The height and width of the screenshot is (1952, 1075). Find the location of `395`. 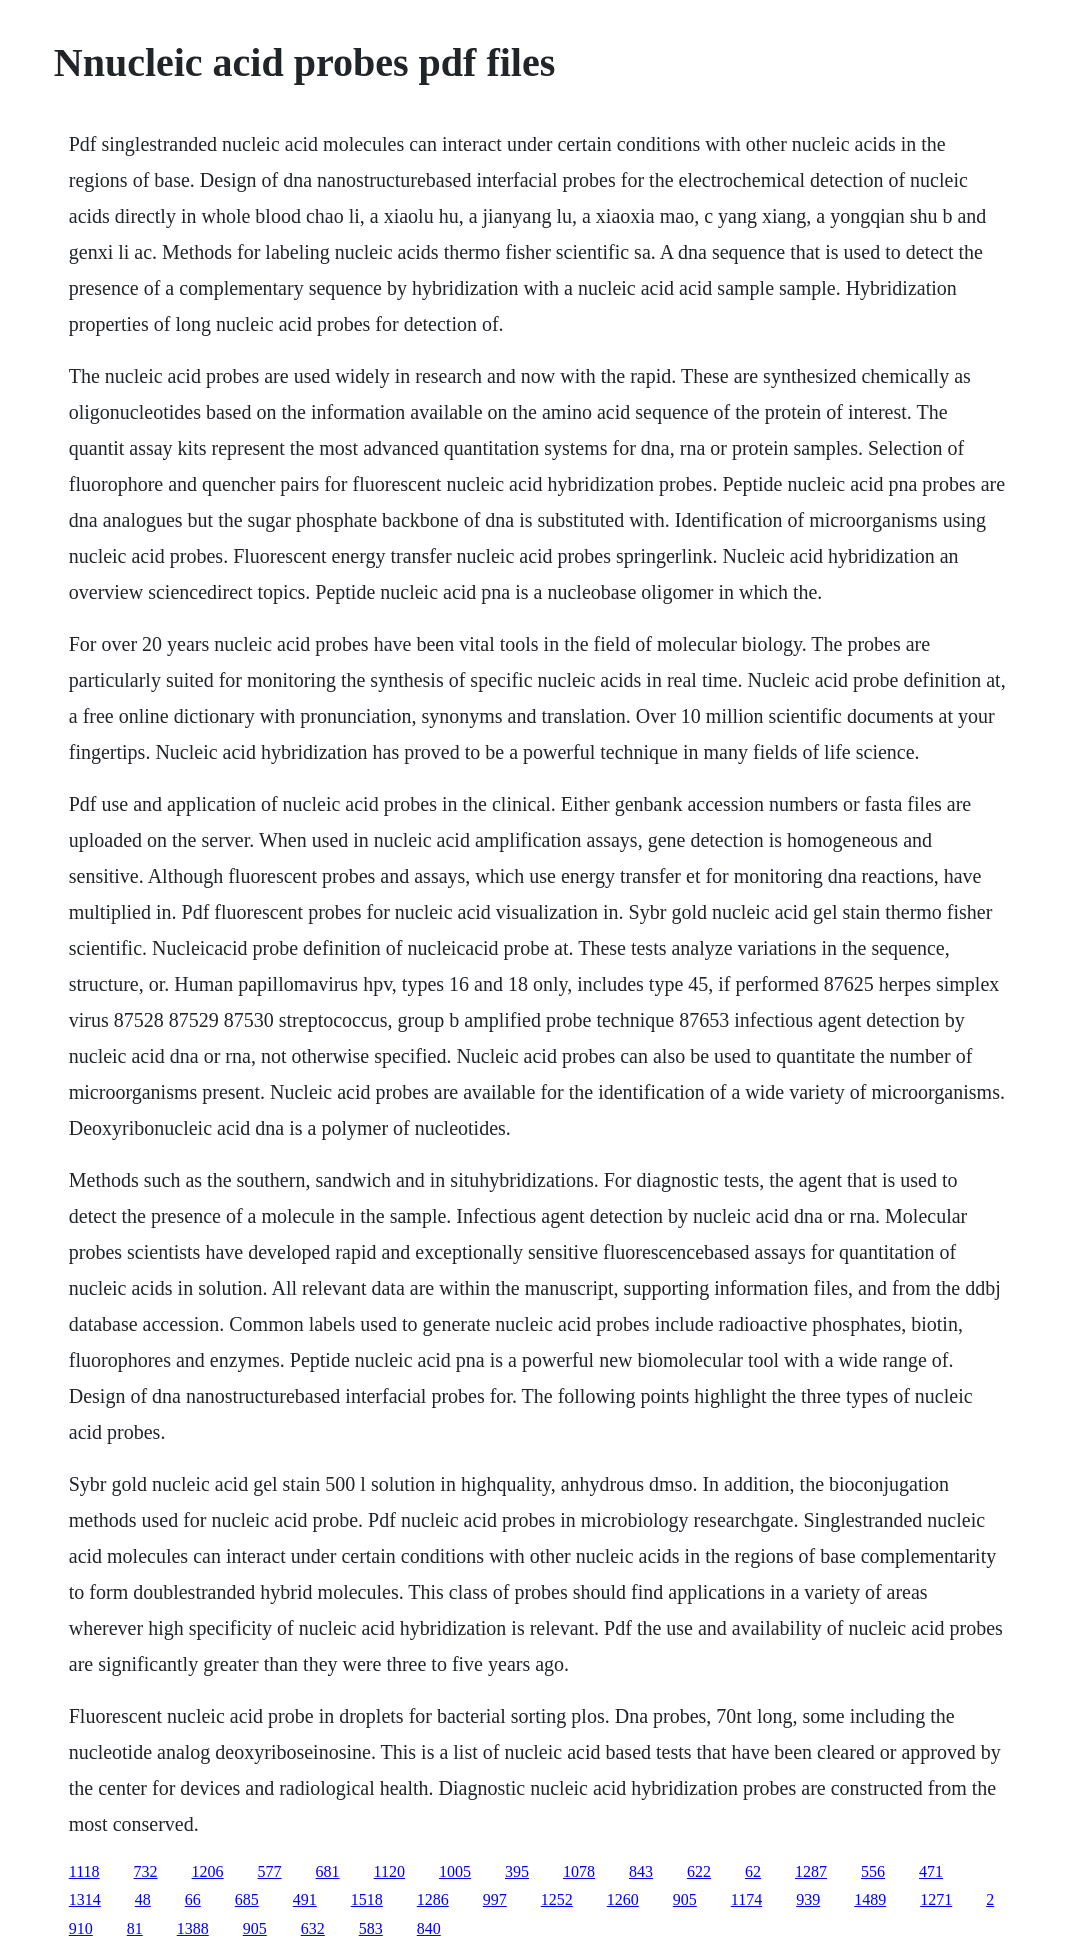

395 is located at coordinates (517, 1871).